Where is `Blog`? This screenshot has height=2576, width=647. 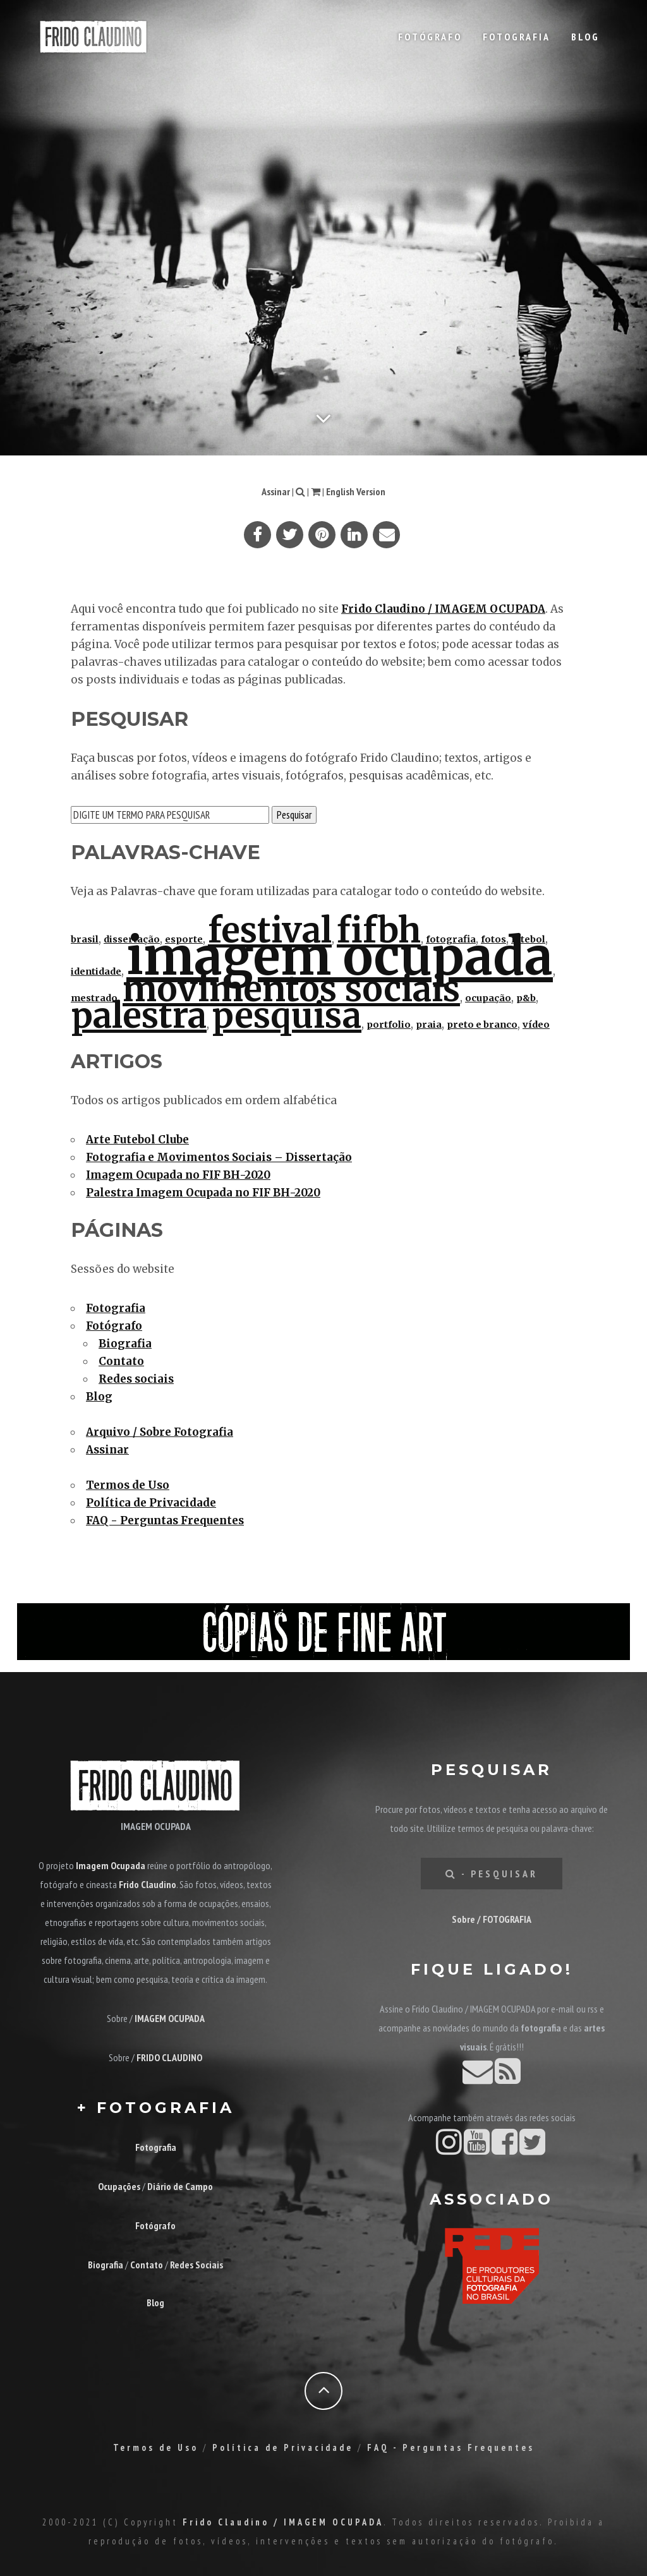 Blog is located at coordinates (585, 36).